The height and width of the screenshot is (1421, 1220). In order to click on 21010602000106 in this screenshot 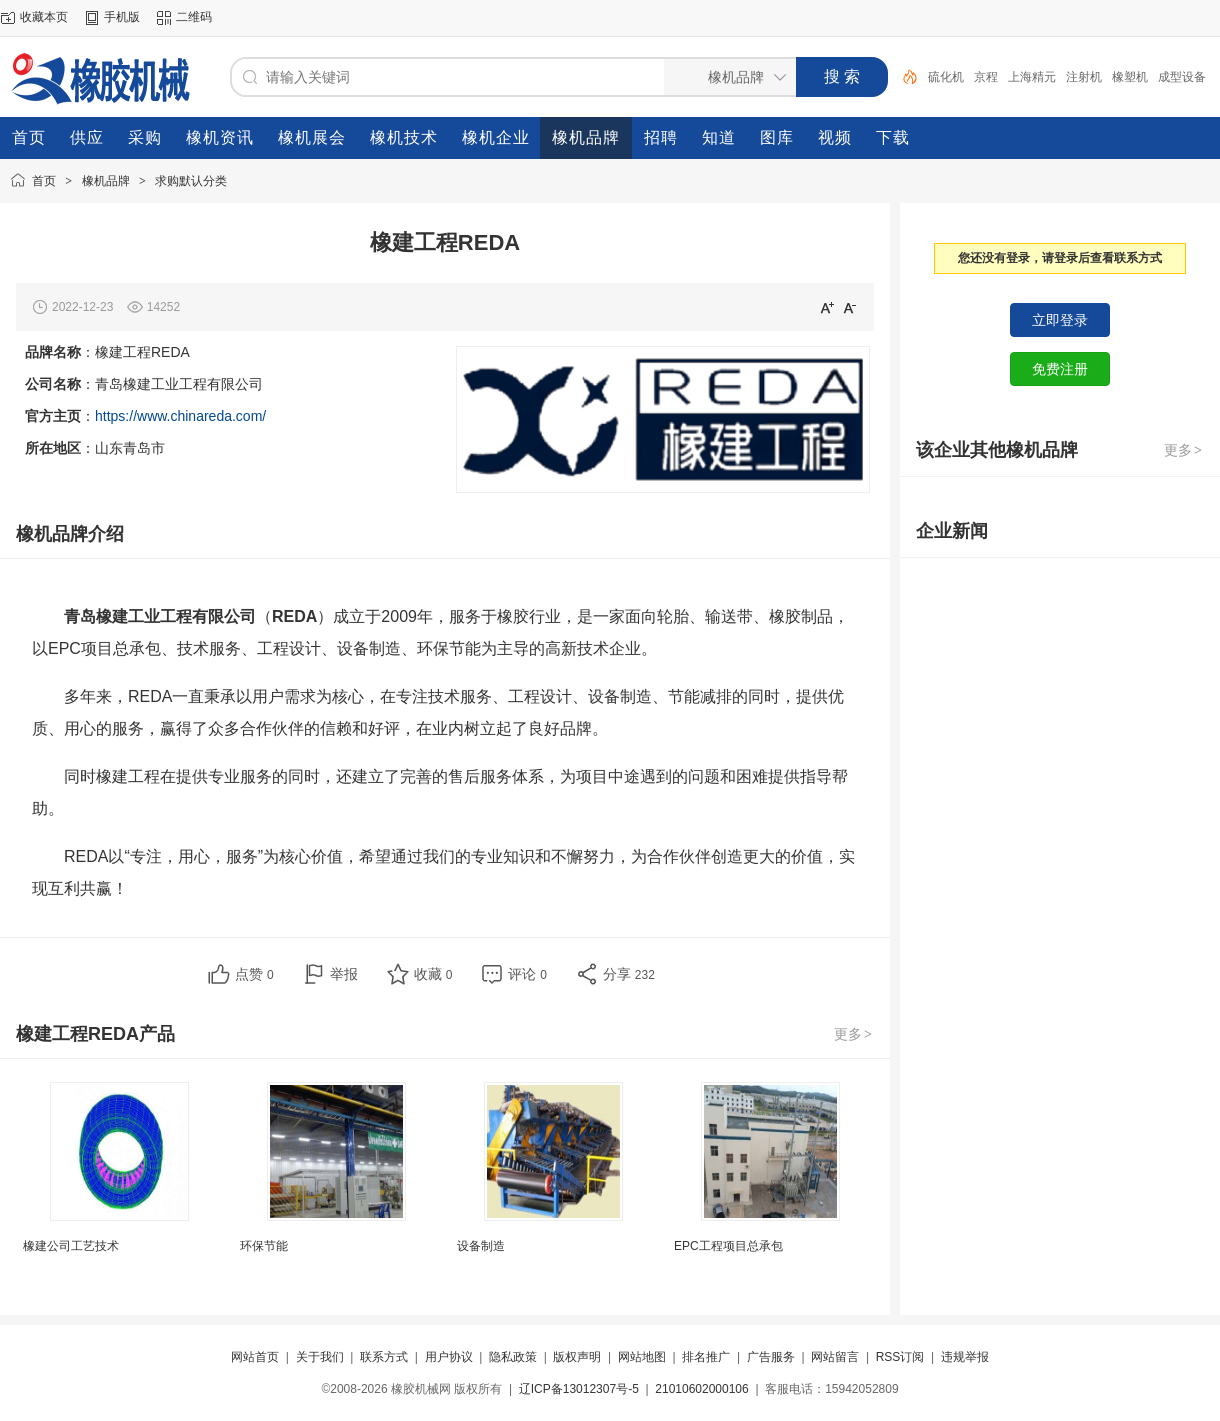, I will do `click(701, 1389)`.